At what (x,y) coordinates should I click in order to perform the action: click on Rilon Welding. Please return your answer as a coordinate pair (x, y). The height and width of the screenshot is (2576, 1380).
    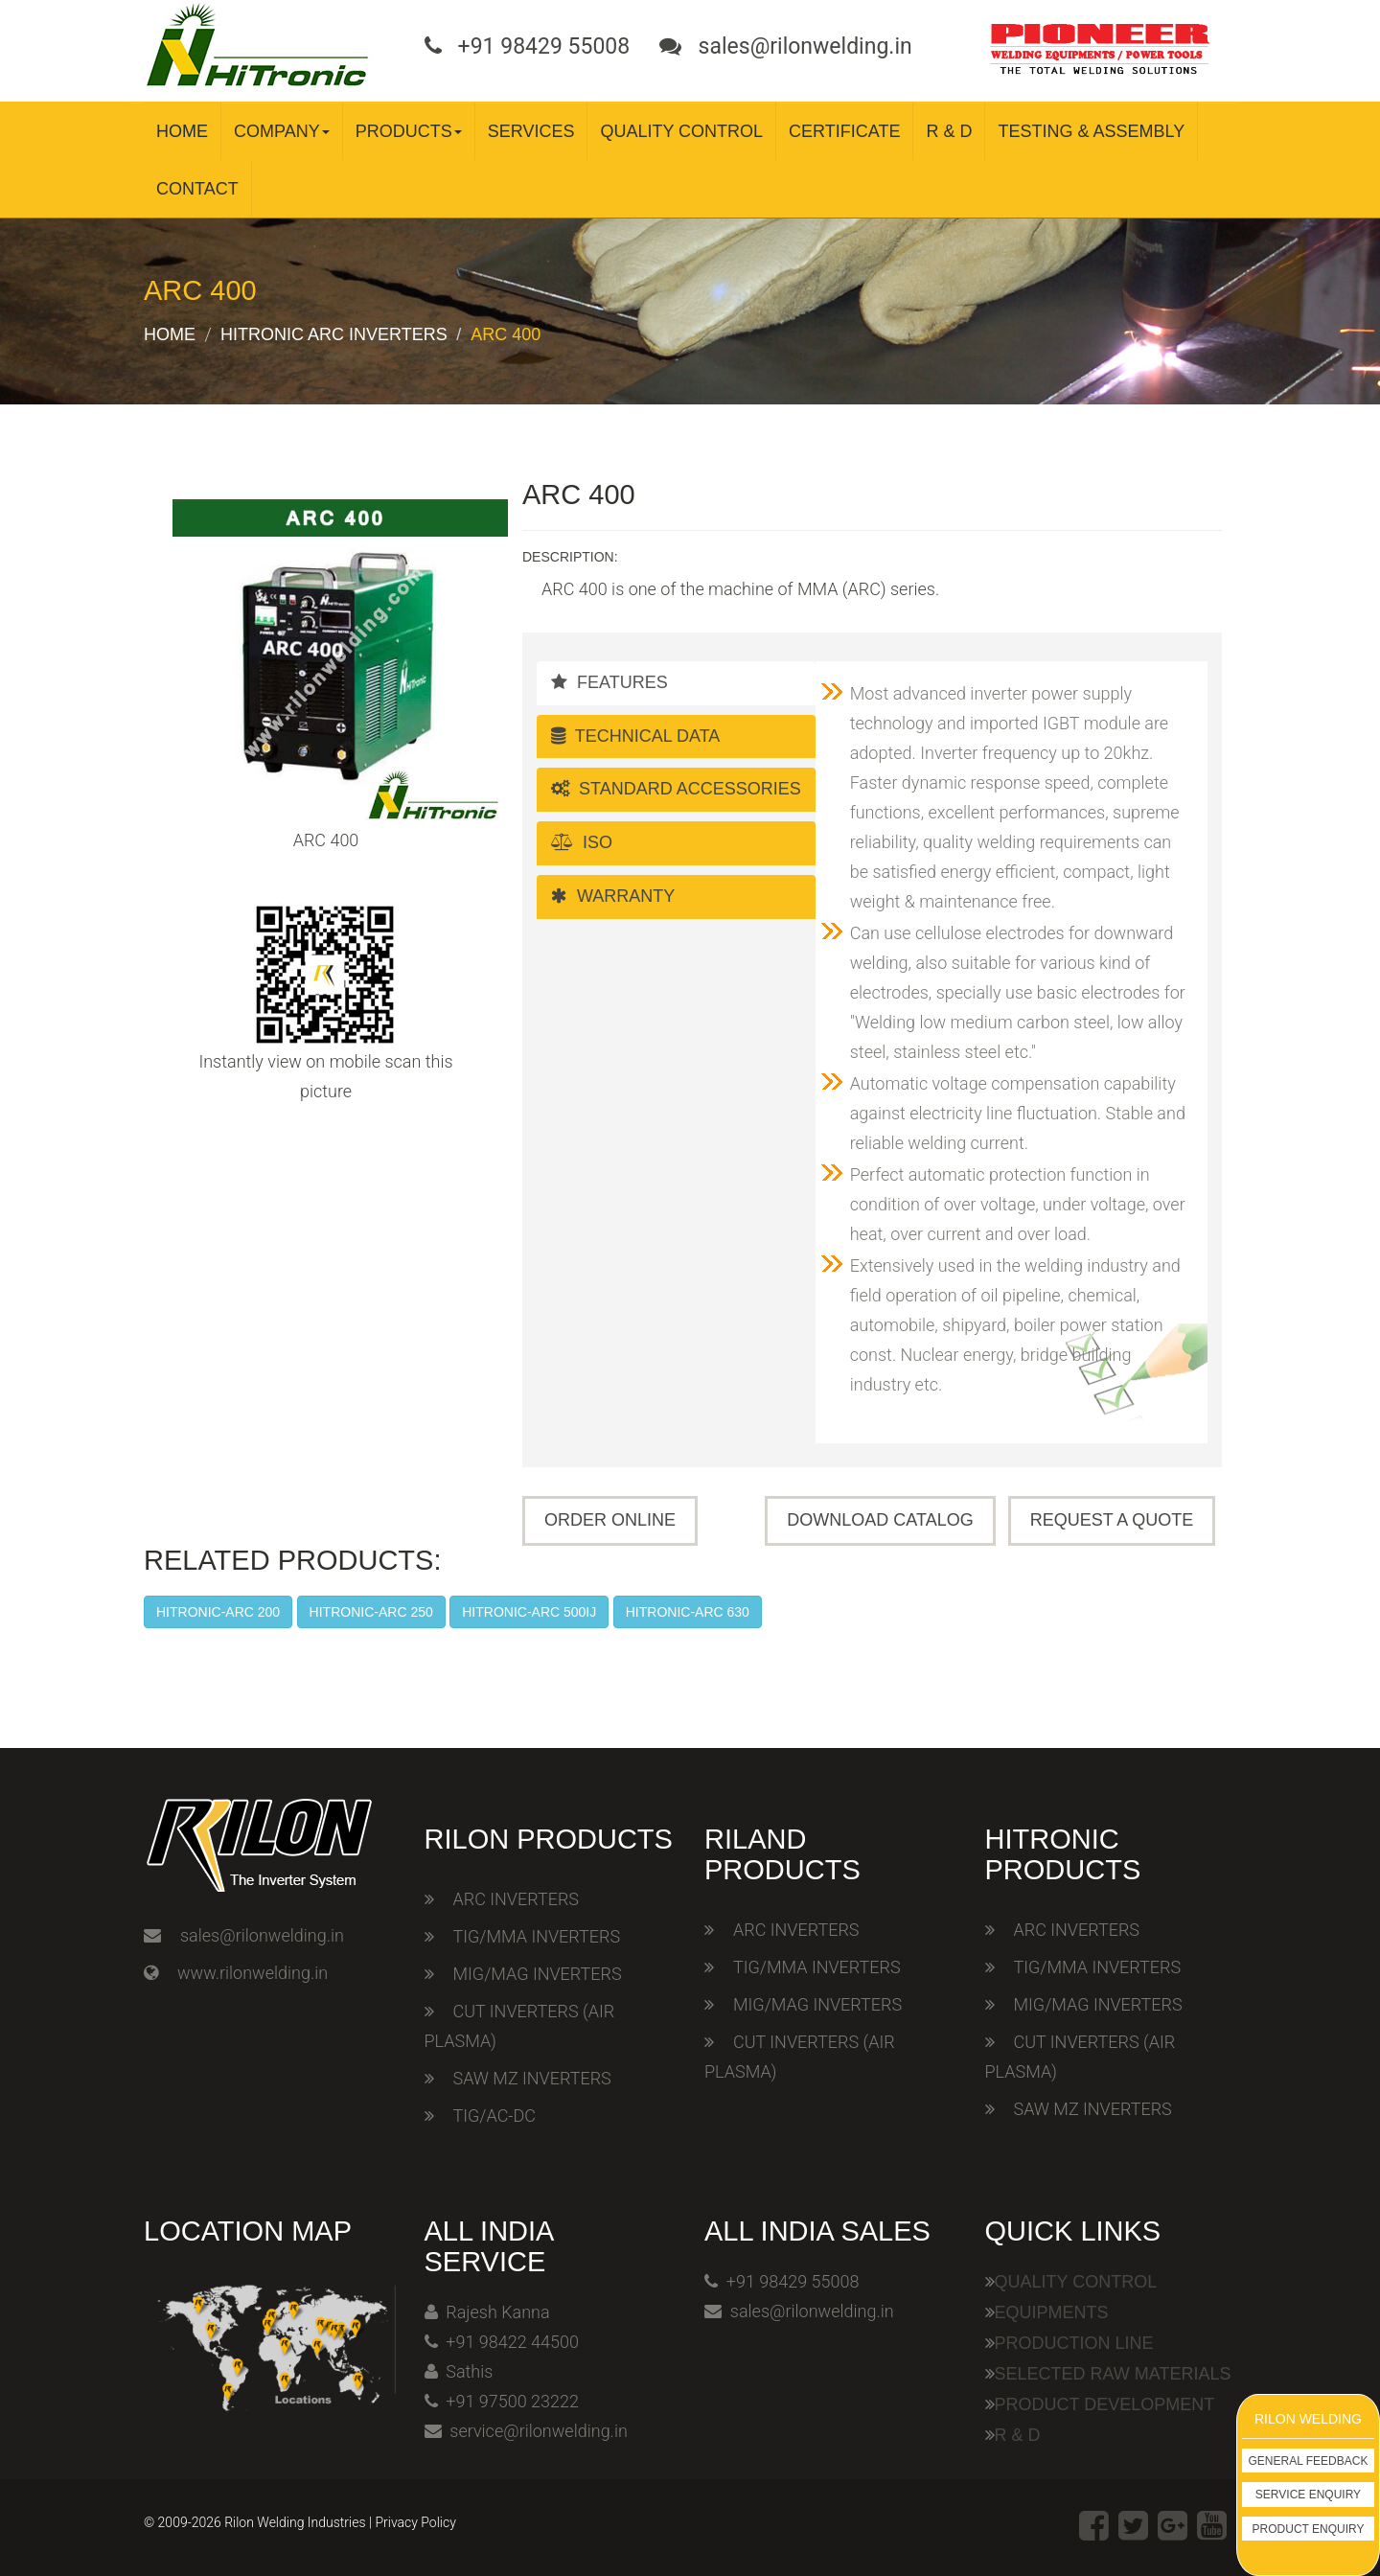
    Looking at the image, I should click on (1308, 2418).